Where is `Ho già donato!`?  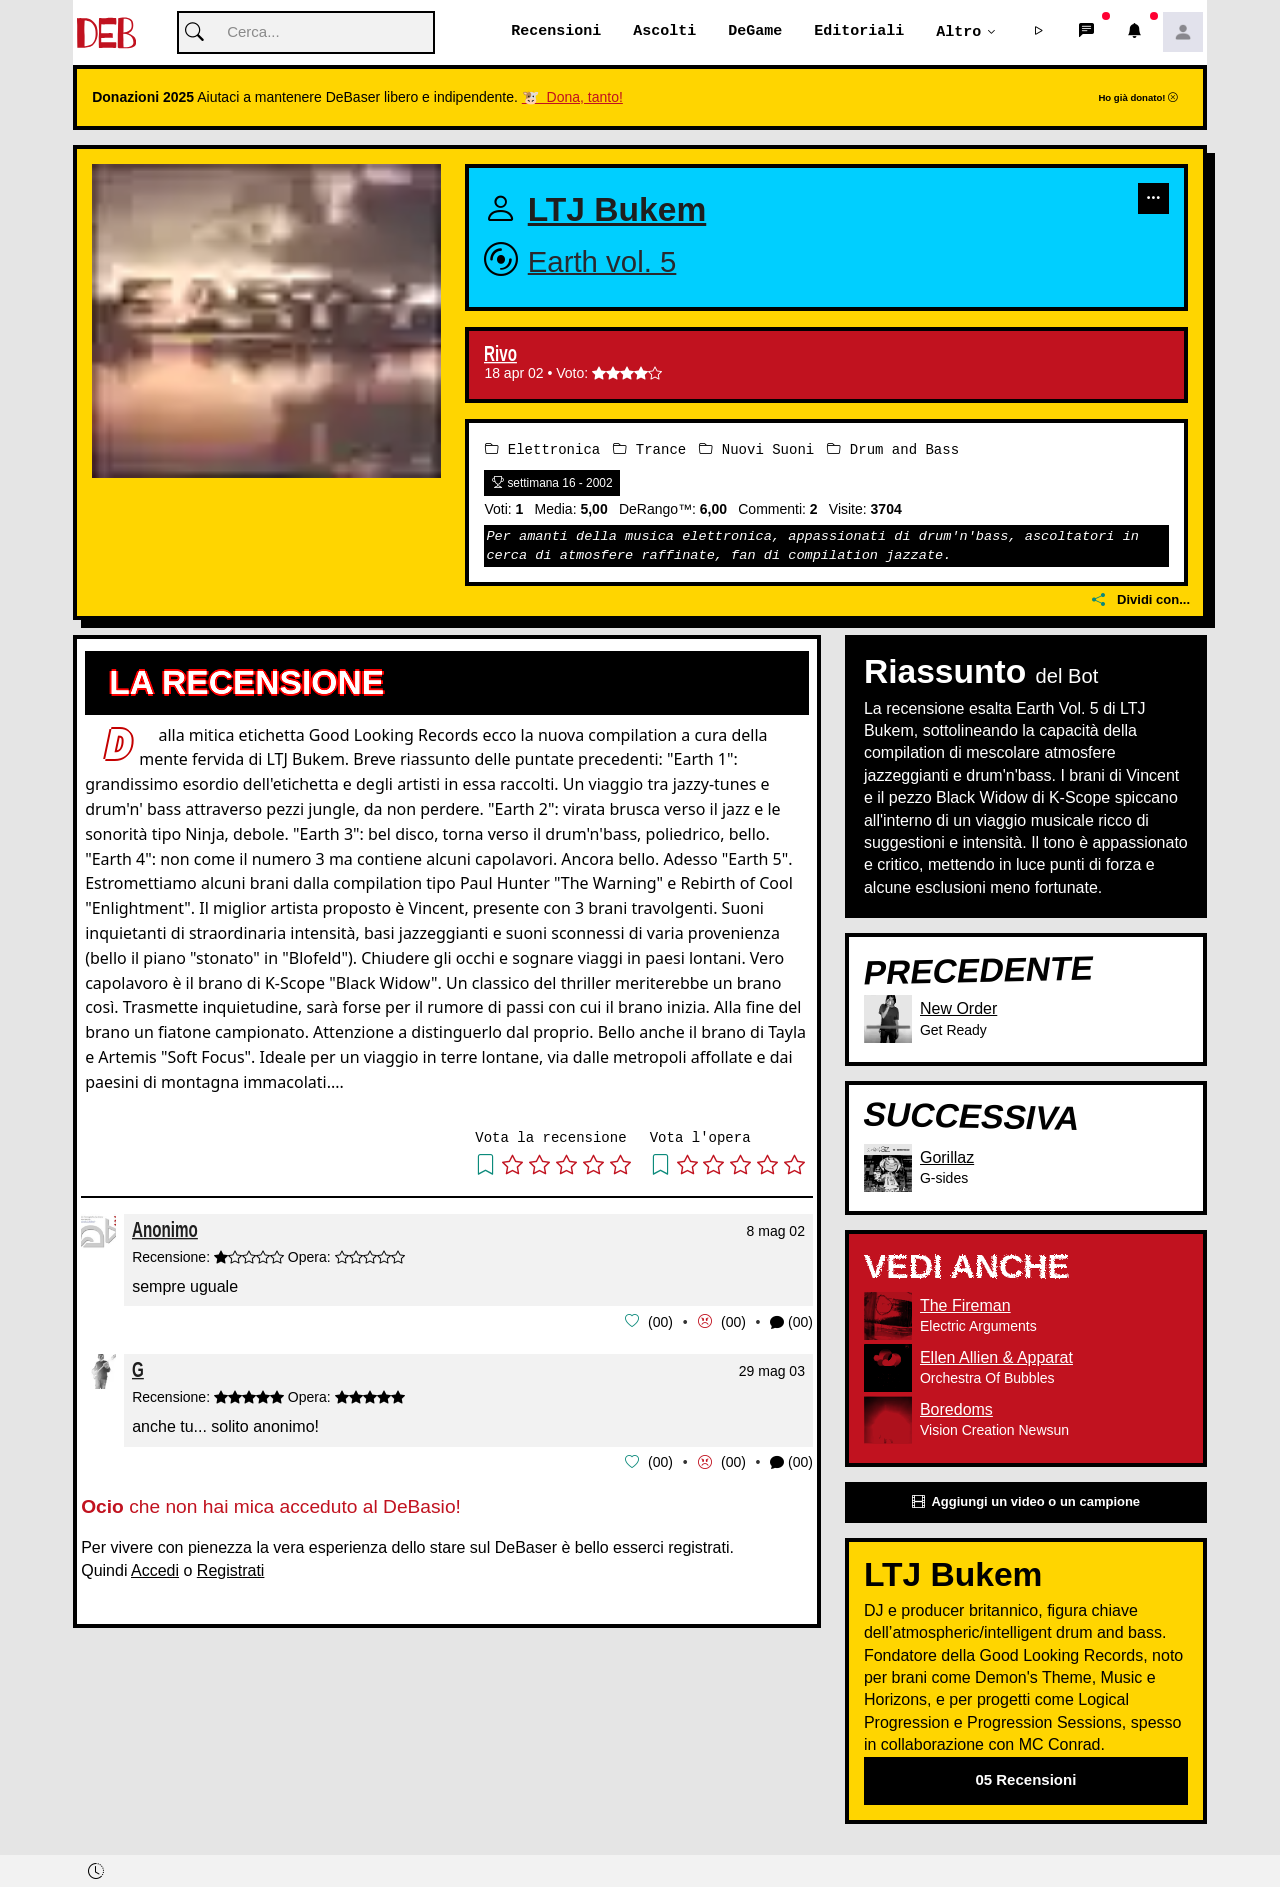 Ho già donato! is located at coordinates (1138, 98).